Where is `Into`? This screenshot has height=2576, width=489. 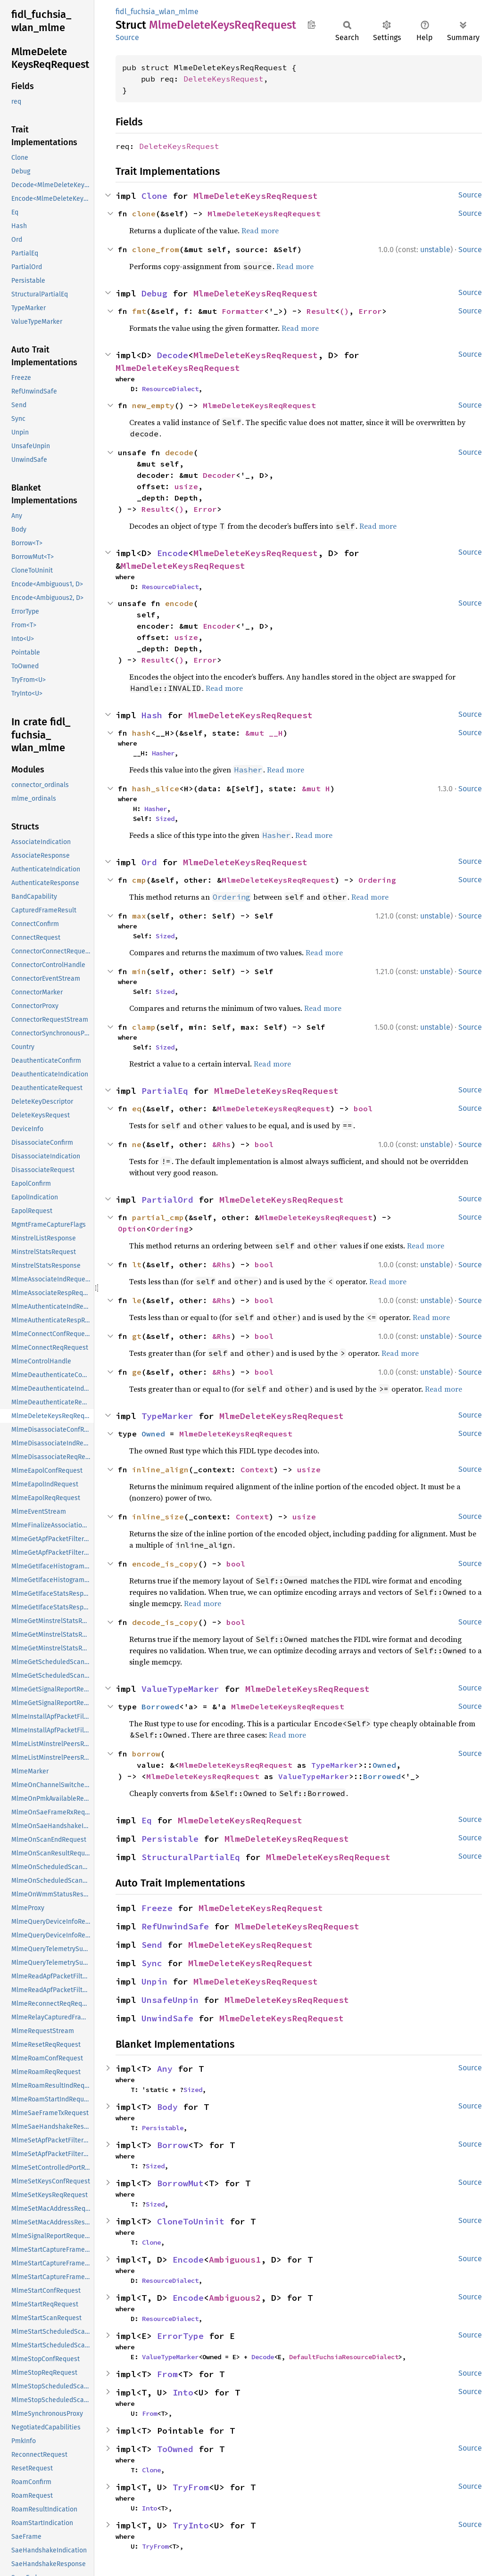 Into is located at coordinates (183, 2392).